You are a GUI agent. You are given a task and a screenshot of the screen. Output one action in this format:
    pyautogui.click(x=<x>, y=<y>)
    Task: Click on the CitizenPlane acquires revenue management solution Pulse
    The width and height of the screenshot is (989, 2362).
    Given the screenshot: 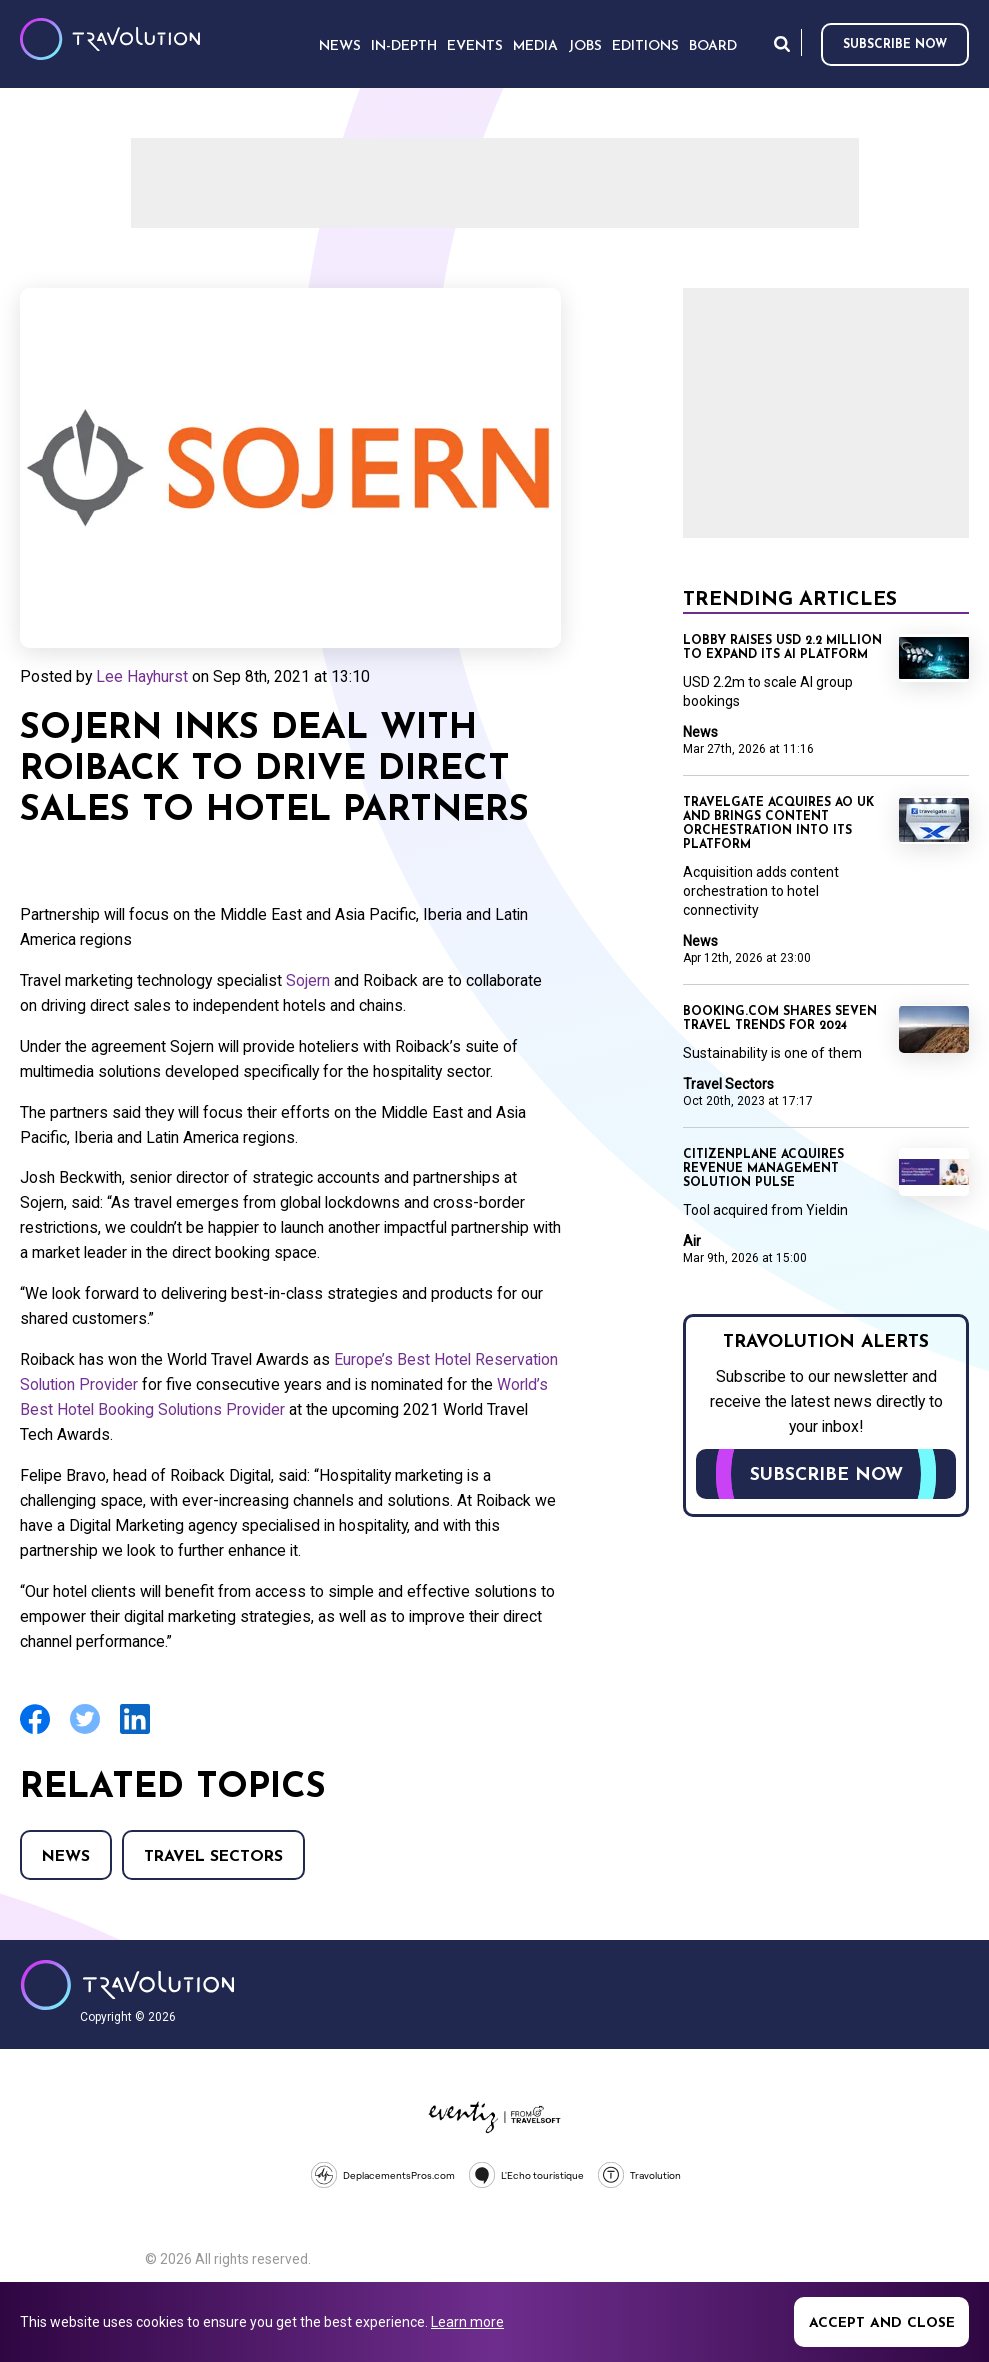 What is the action you would take?
    pyautogui.click(x=763, y=1169)
    